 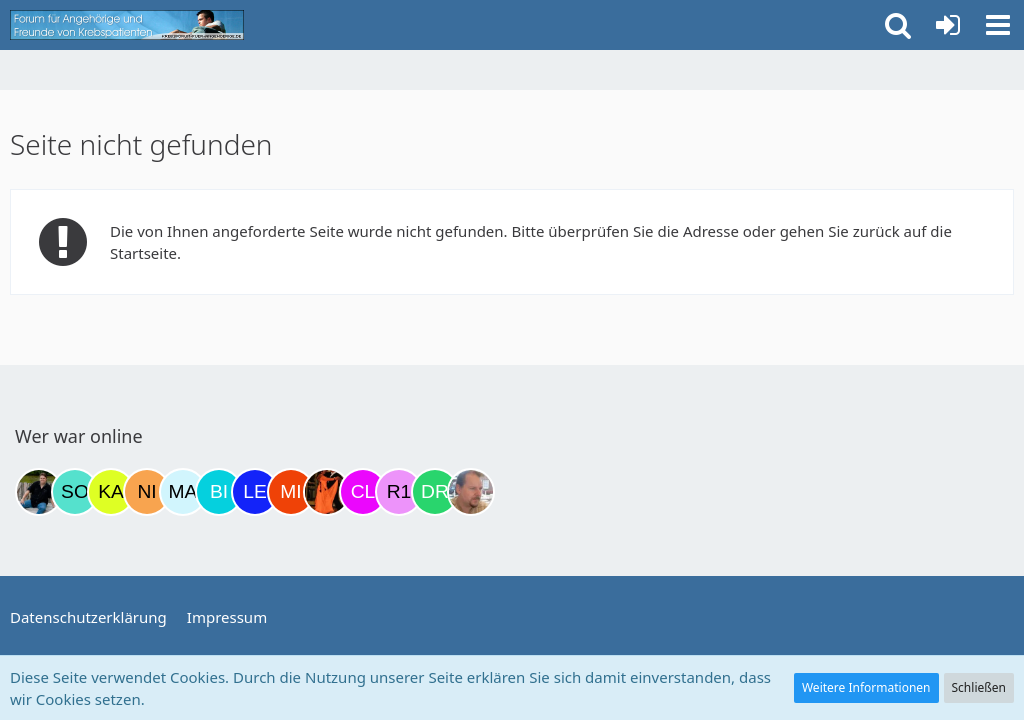 I want to click on [Nini83 (14:40)], so click(x=147, y=492).